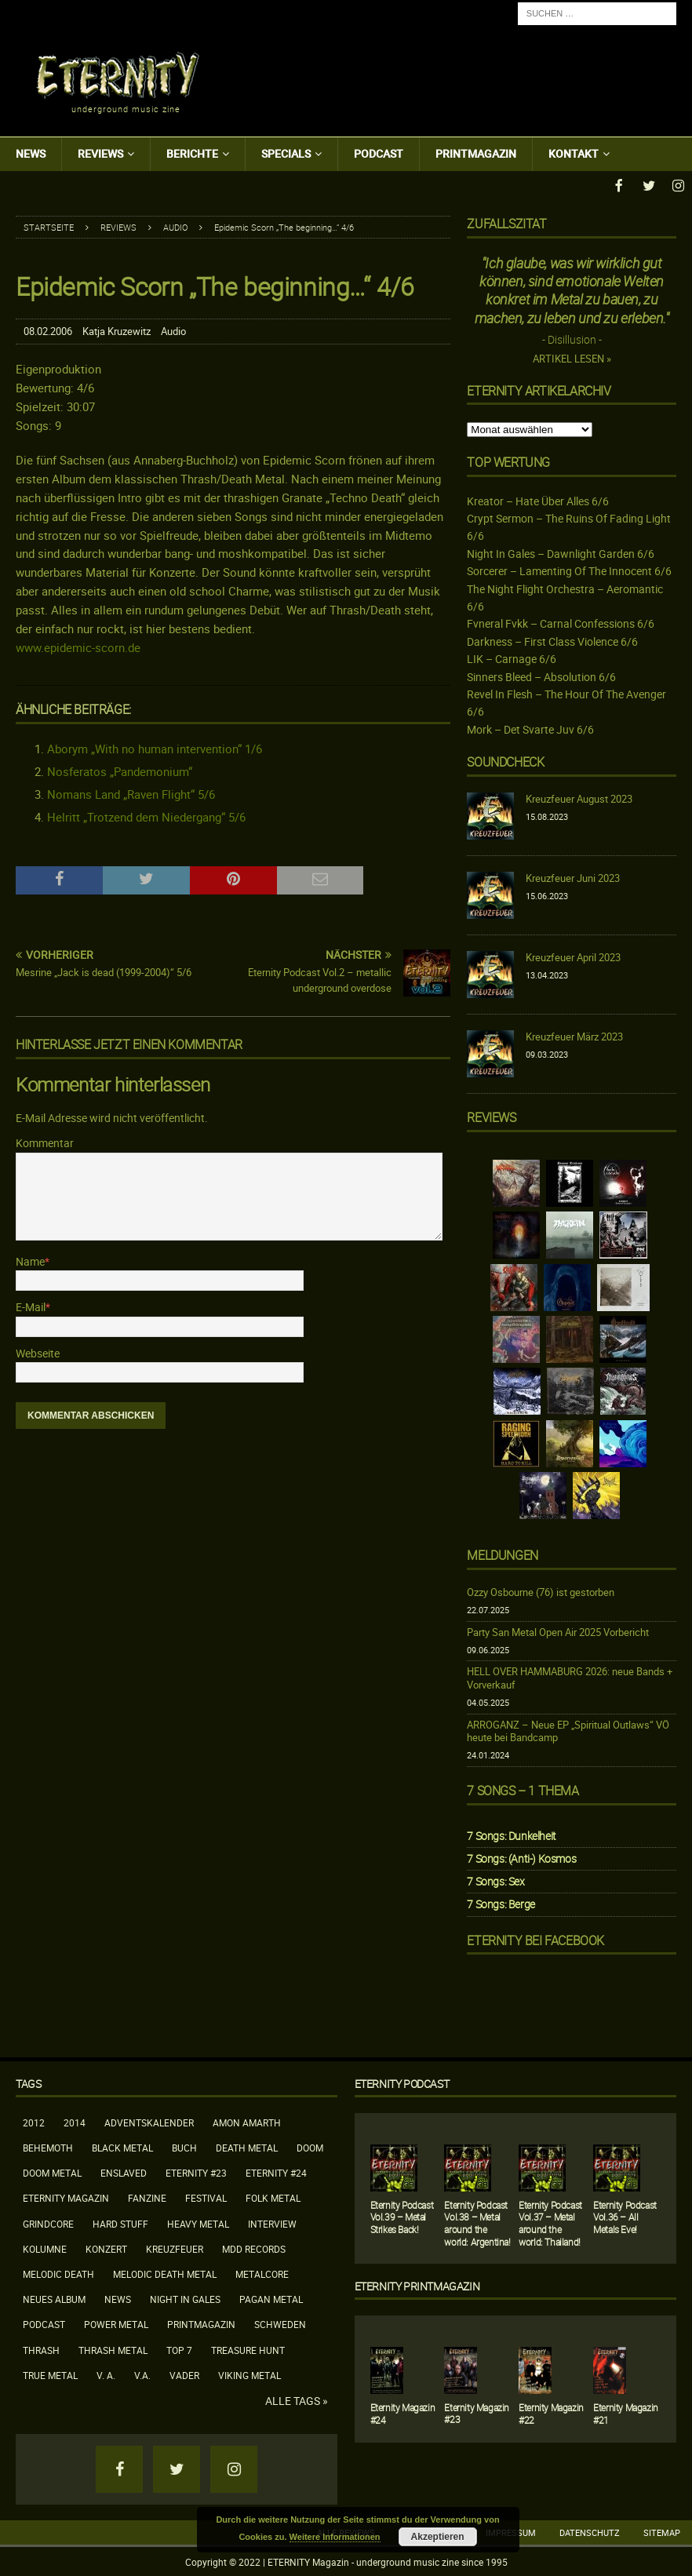  Describe the element at coordinates (579, 797) in the screenshot. I see `Kreuzfeuer August 2023` at that location.